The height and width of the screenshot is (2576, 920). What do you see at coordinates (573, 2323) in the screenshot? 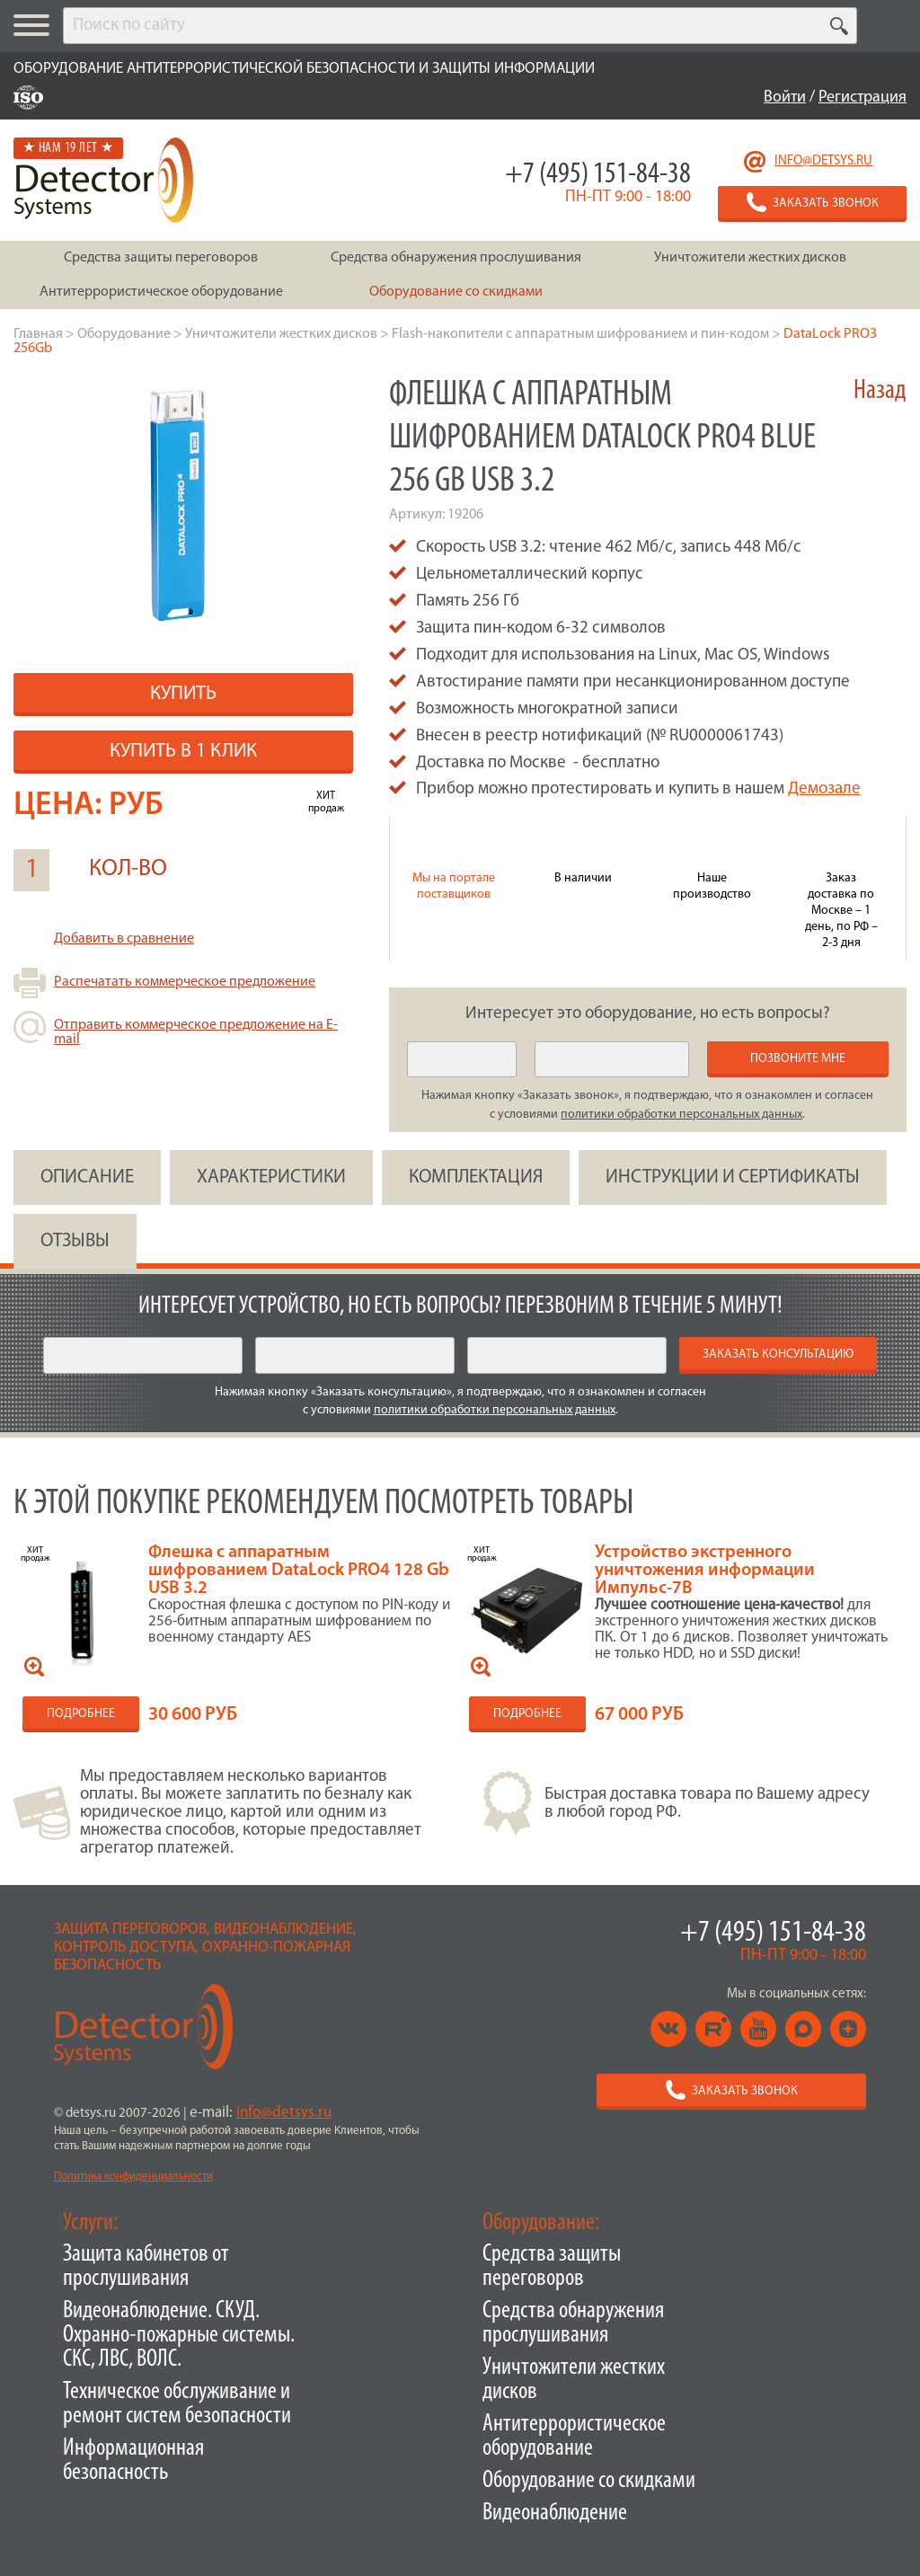
I see `Средства обнаружения прослушивания` at bounding box center [573, 2323].